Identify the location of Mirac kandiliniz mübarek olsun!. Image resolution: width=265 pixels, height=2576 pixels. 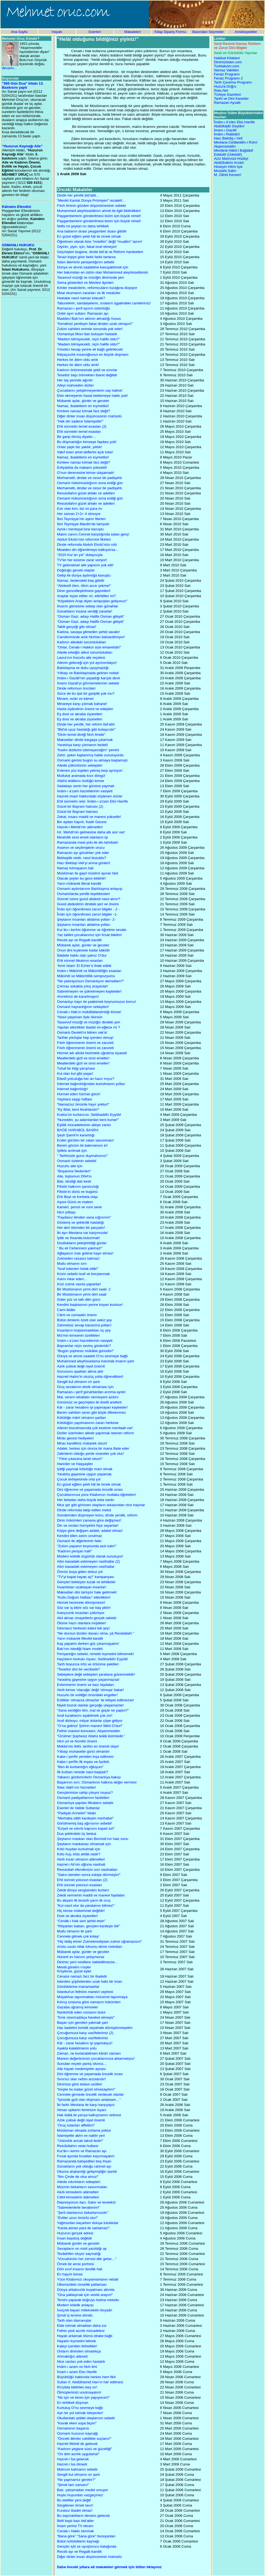
(82, 1443).